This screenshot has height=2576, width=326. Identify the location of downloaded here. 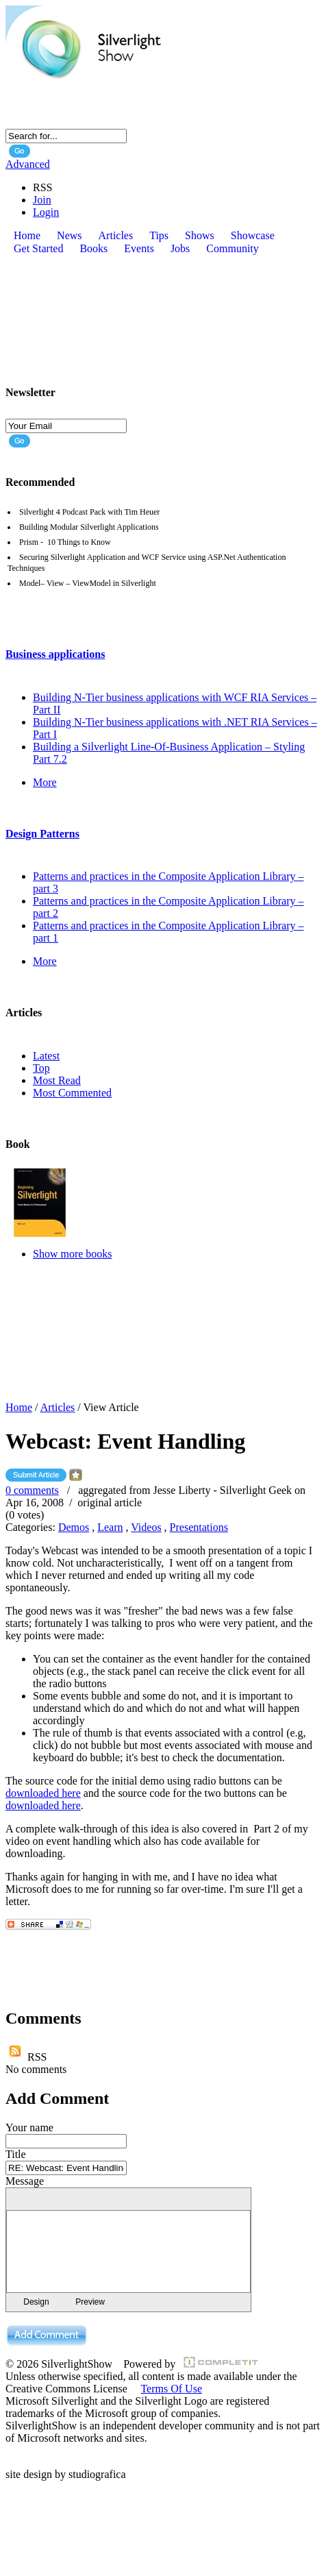
(43, 1793).